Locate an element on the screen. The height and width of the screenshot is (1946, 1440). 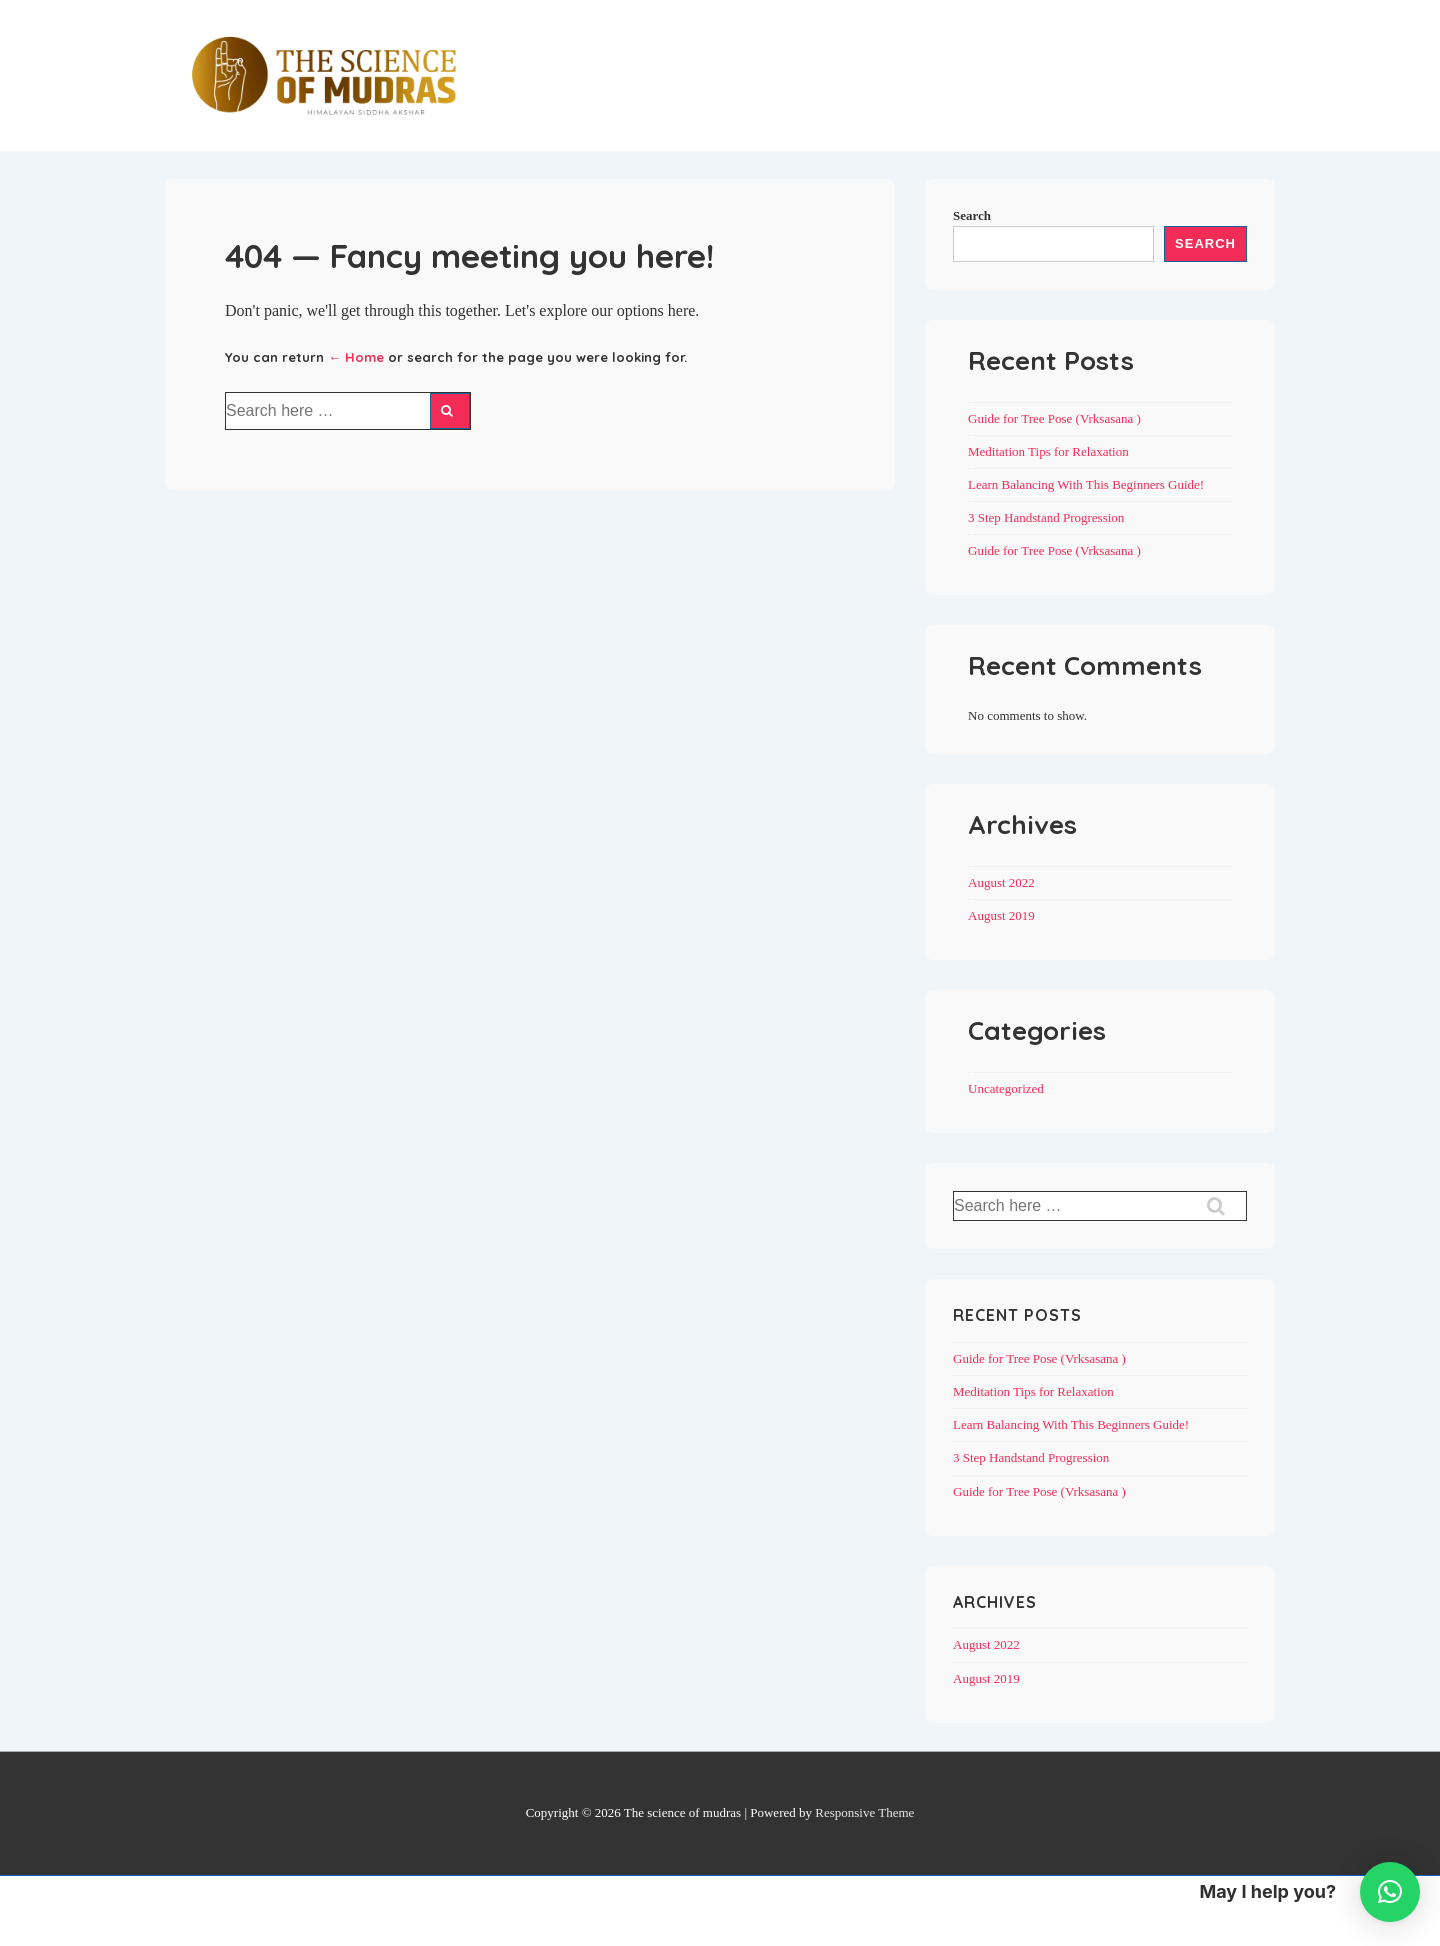
Search is located at coordinates (972, 215).